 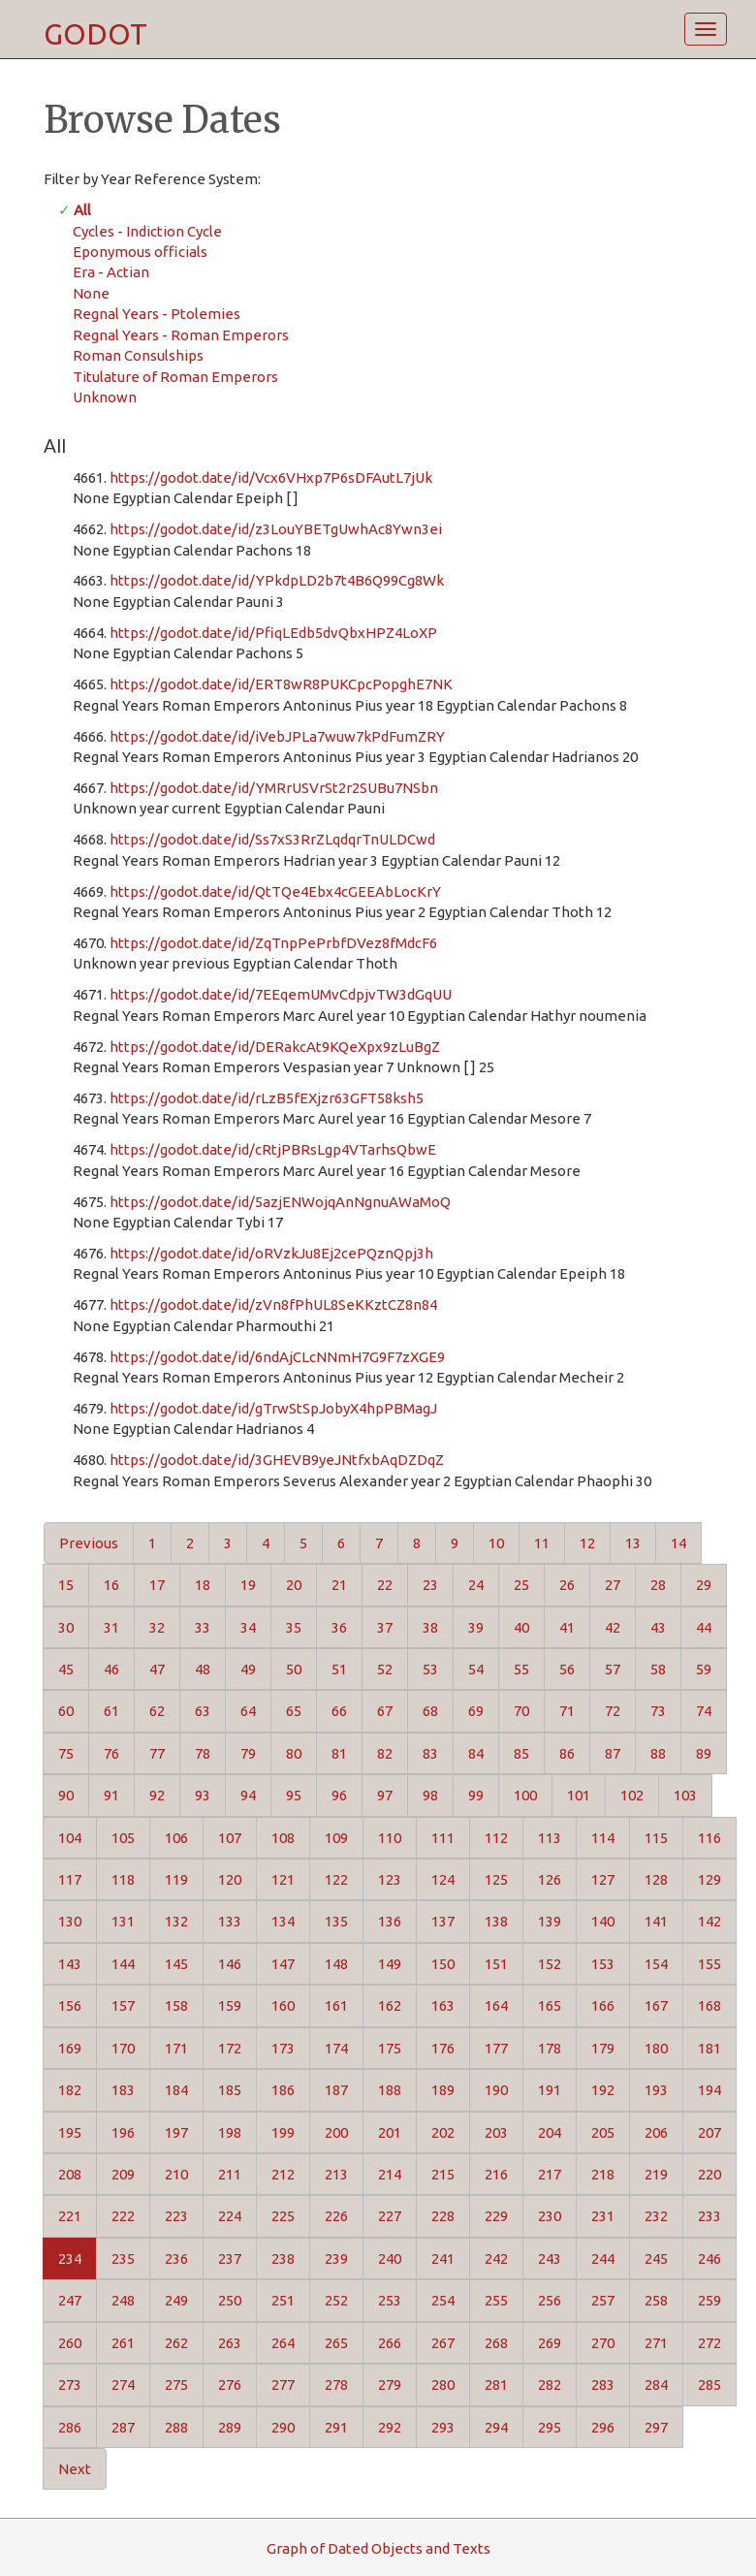 What do you see at coordinates (272, 839) in the screenshot?
I see `https://godot.date/id/Ss7xS3RrZLqdqrTnULDCwd` at bounding box center [272, 839].